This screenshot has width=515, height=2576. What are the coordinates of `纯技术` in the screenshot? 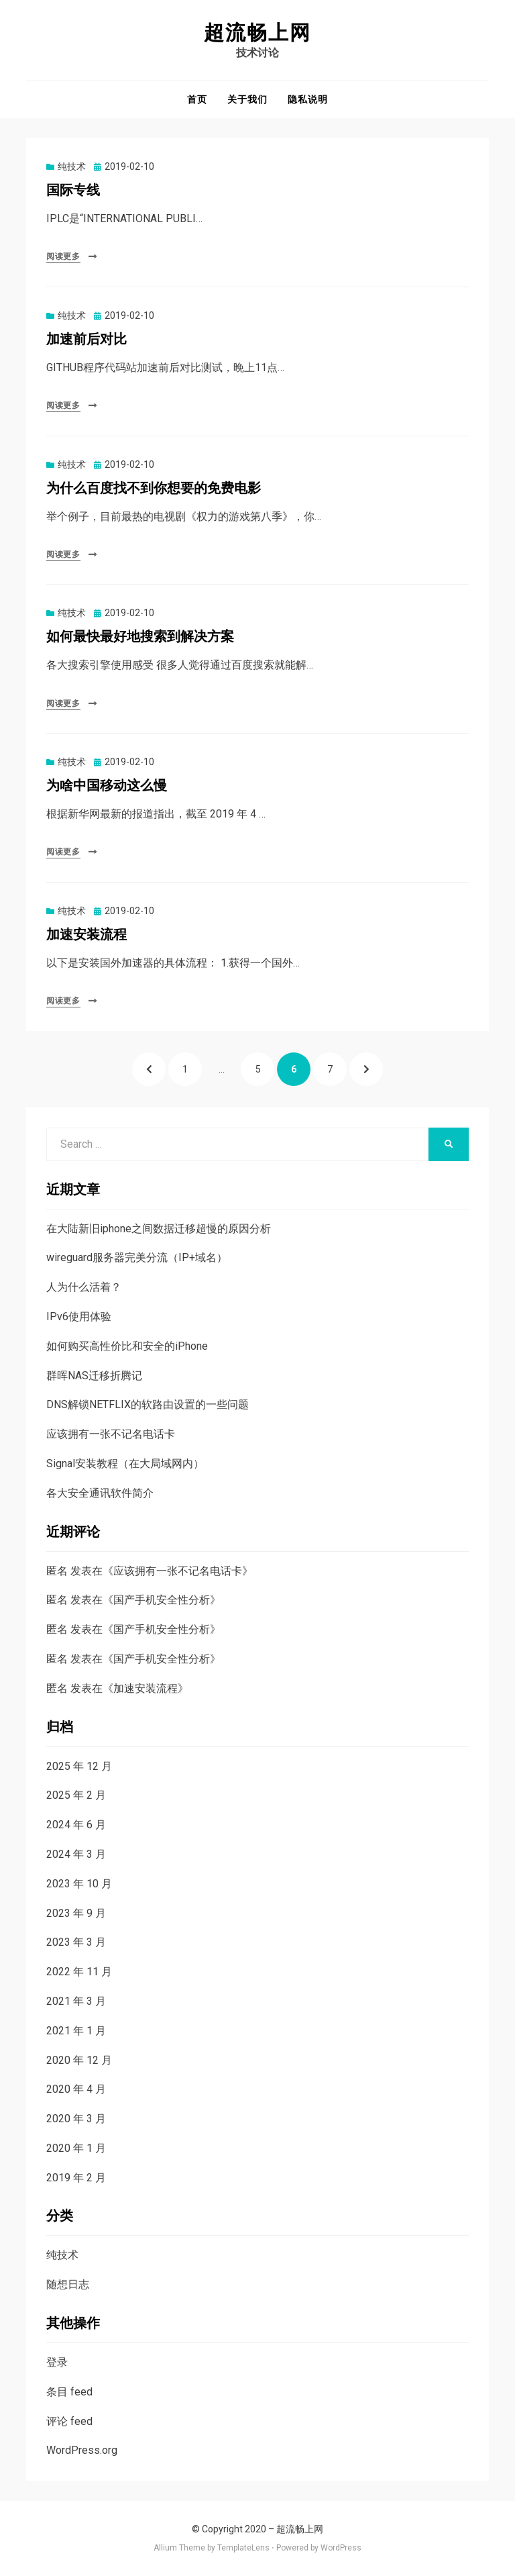 It's located at (72, 166).